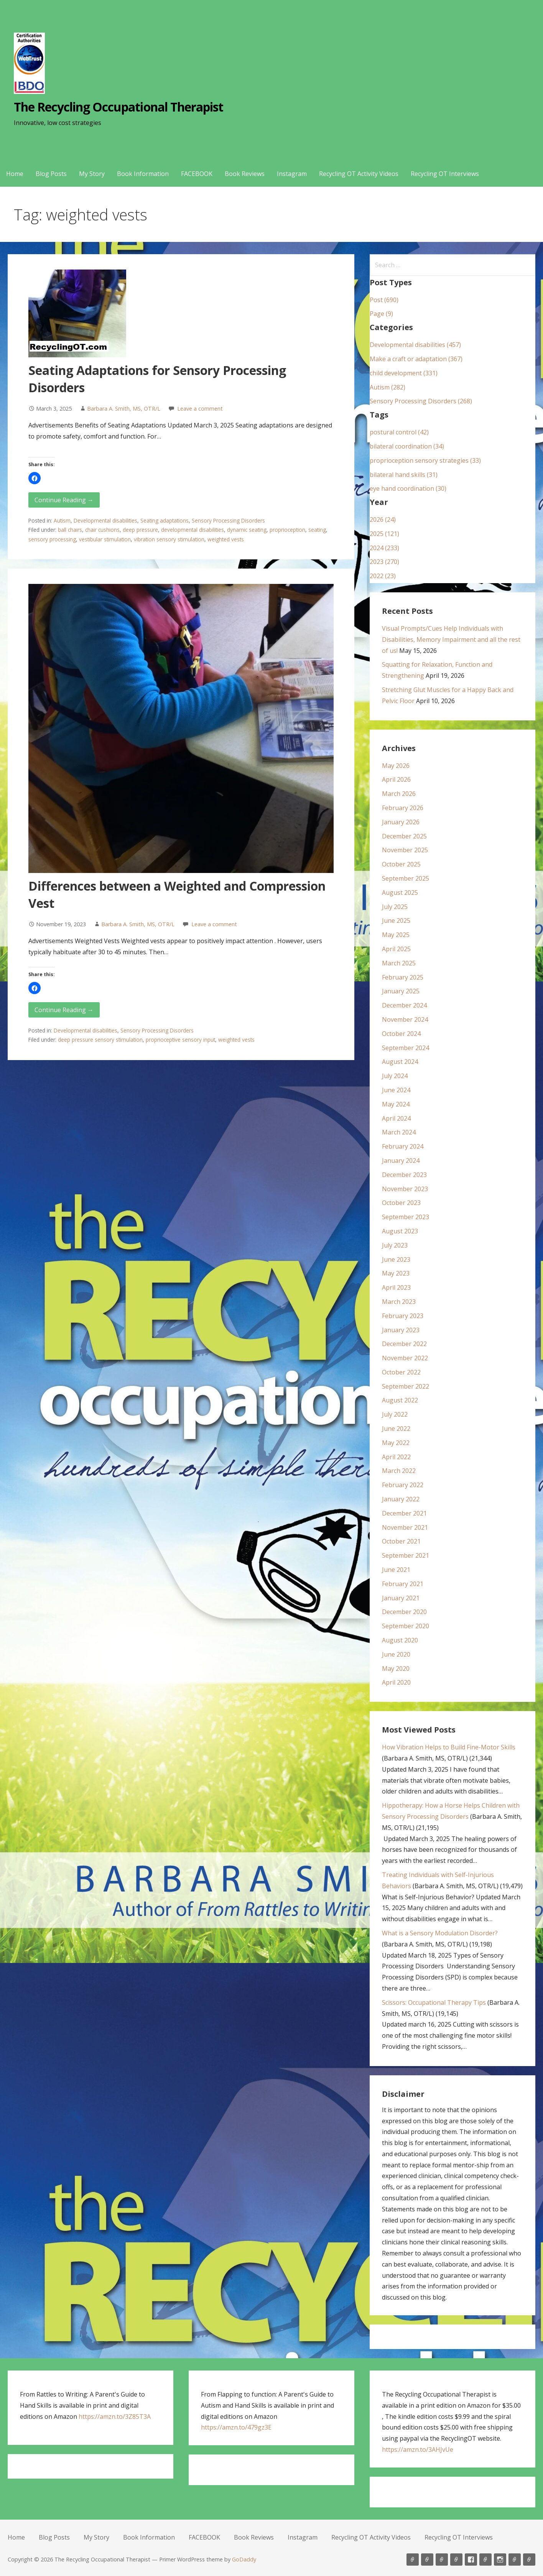  What do you see at coordinates (401, 822) in the screenshot?
I see `January 2026` at bounding box center [401, 822].